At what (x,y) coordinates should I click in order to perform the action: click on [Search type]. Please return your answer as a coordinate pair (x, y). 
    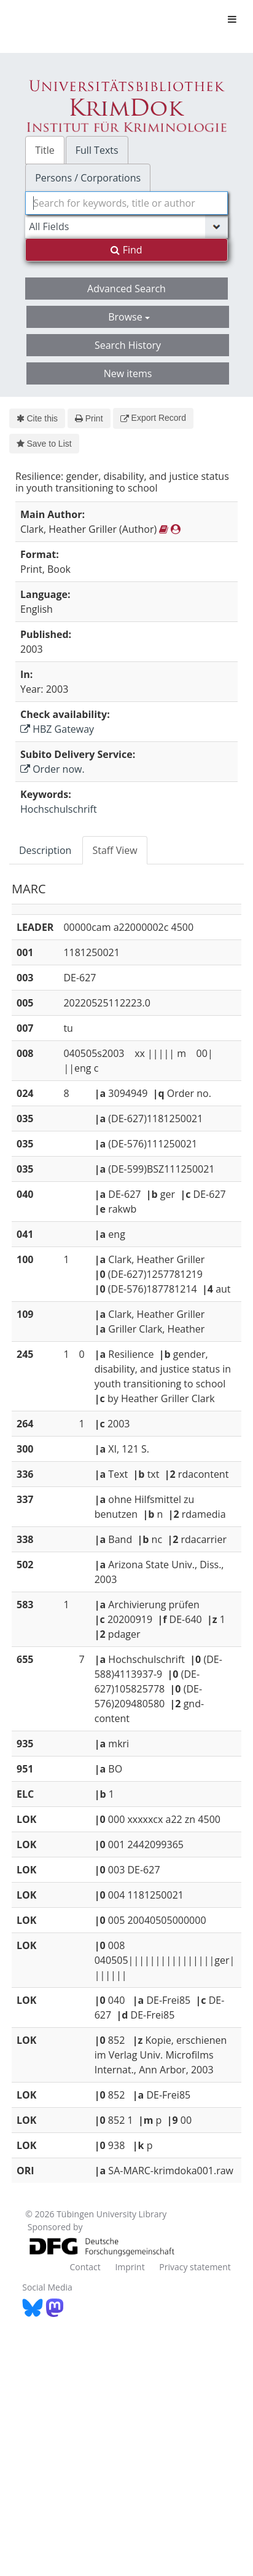
    Looking at the image, I should click on (126, 226).